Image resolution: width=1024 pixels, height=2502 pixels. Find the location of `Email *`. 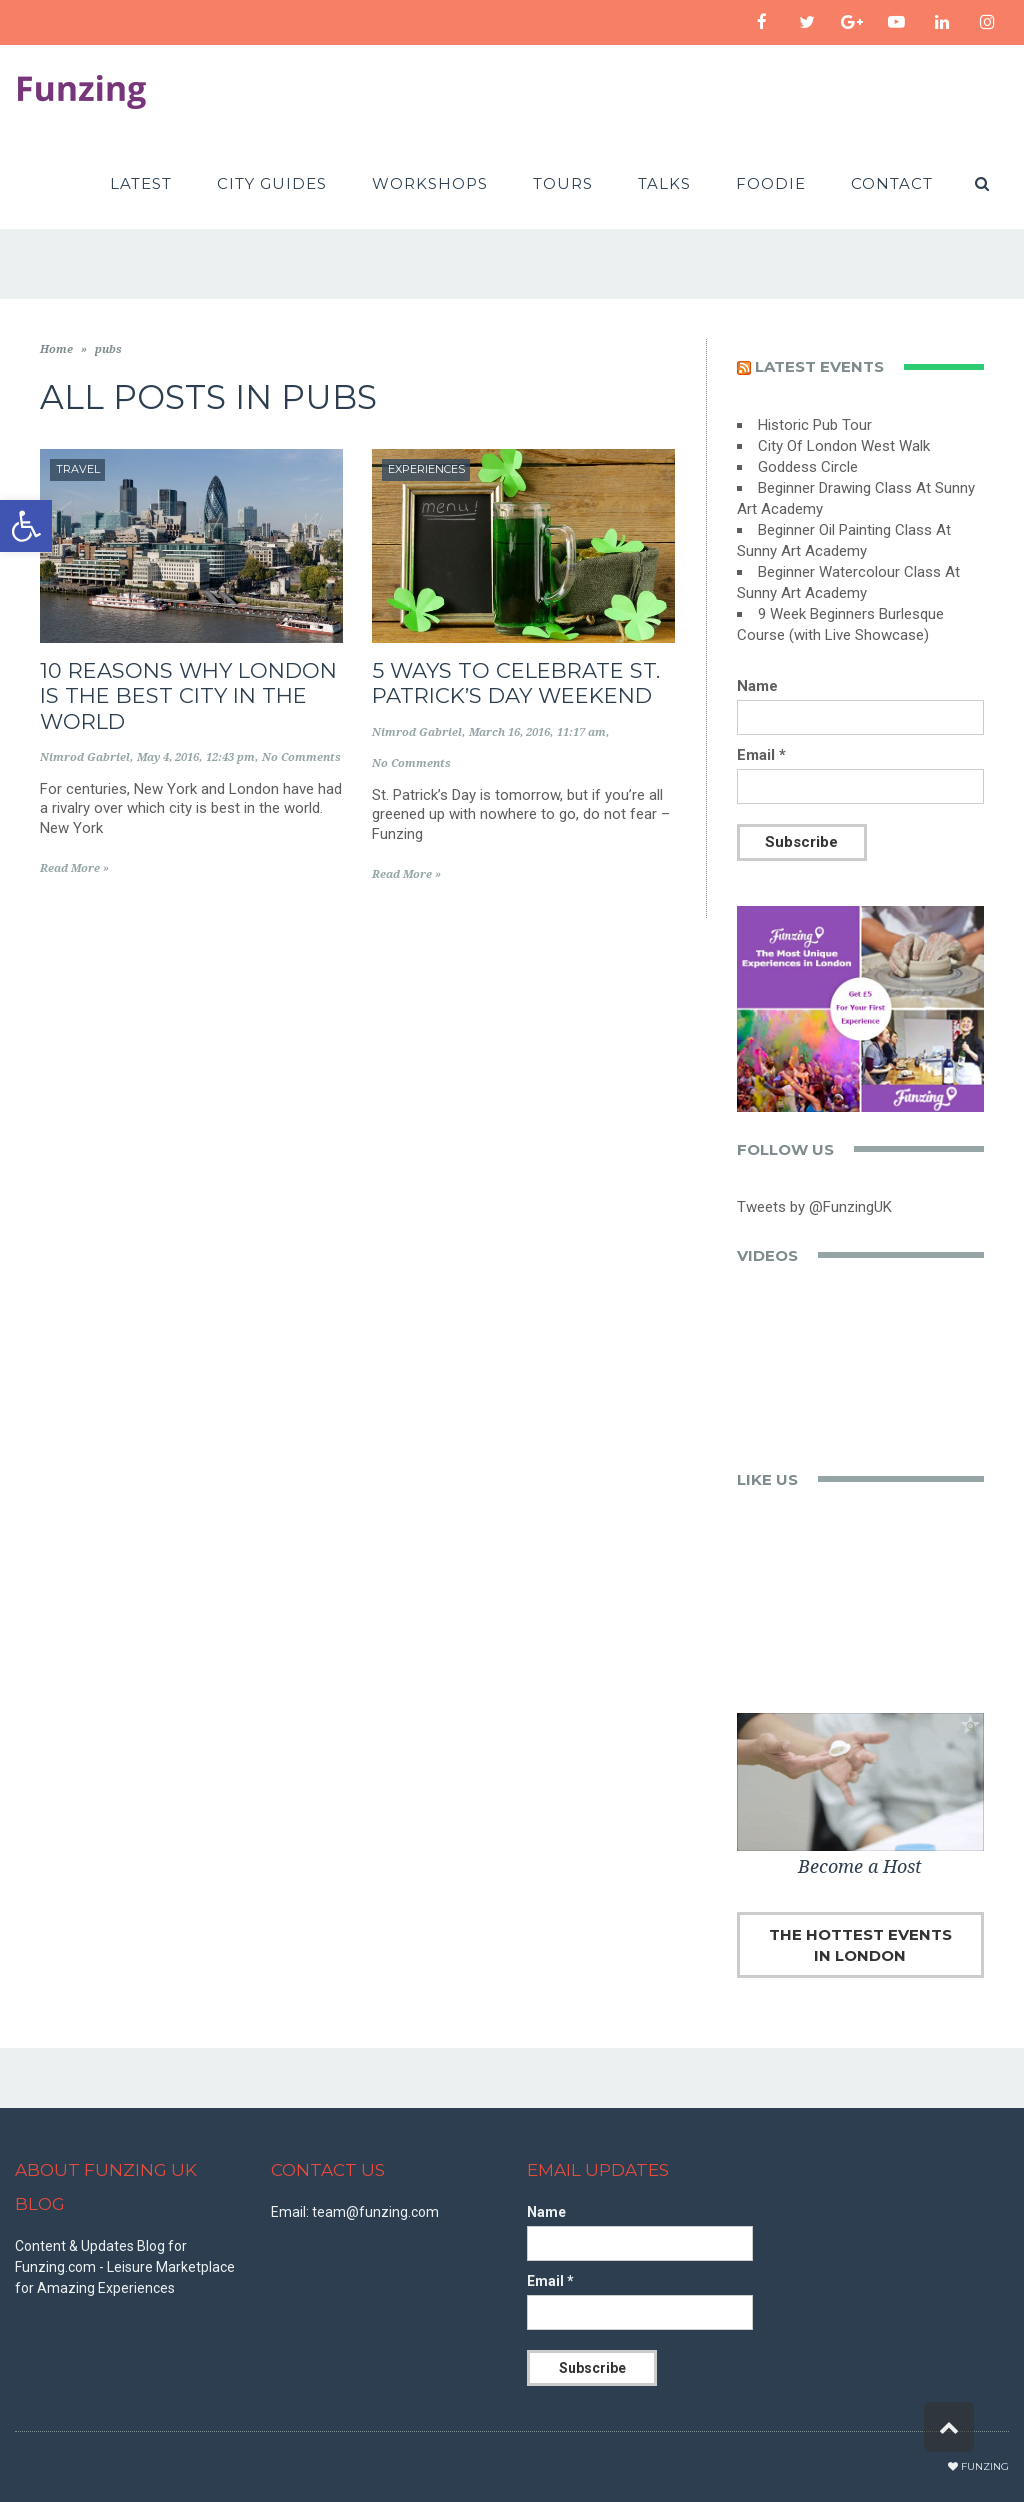

Email * is located at coordinates (761, 755).